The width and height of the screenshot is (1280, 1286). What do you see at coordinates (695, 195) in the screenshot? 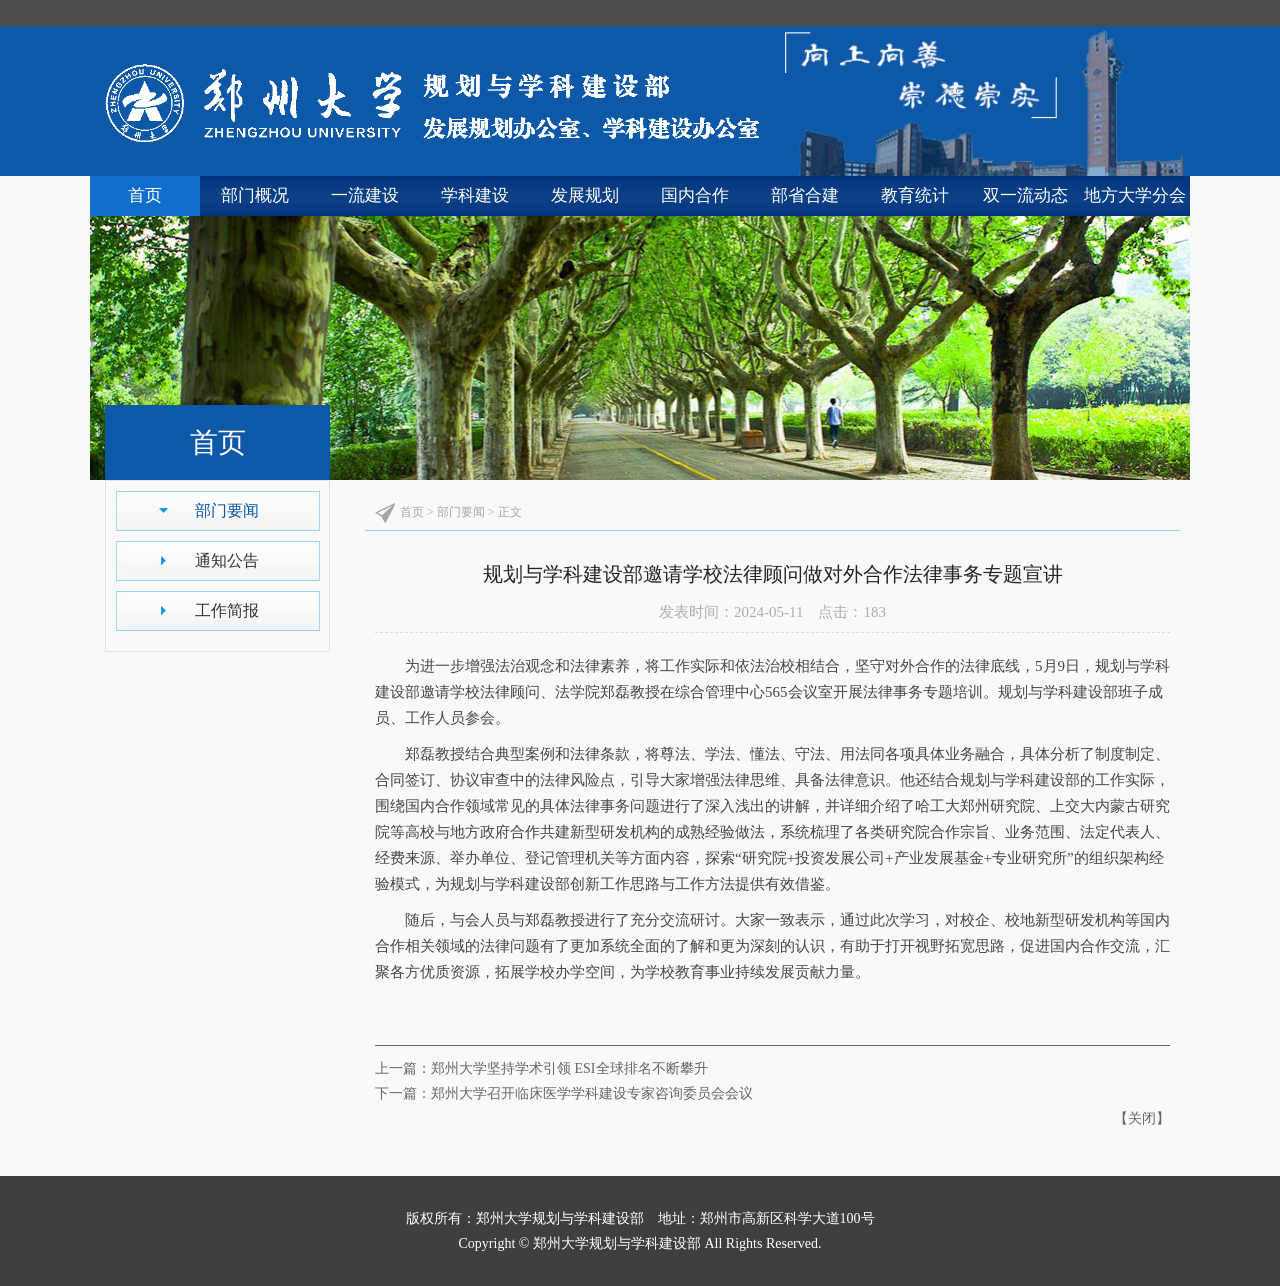
I see `国内合作` at bounding box center [695, 195].